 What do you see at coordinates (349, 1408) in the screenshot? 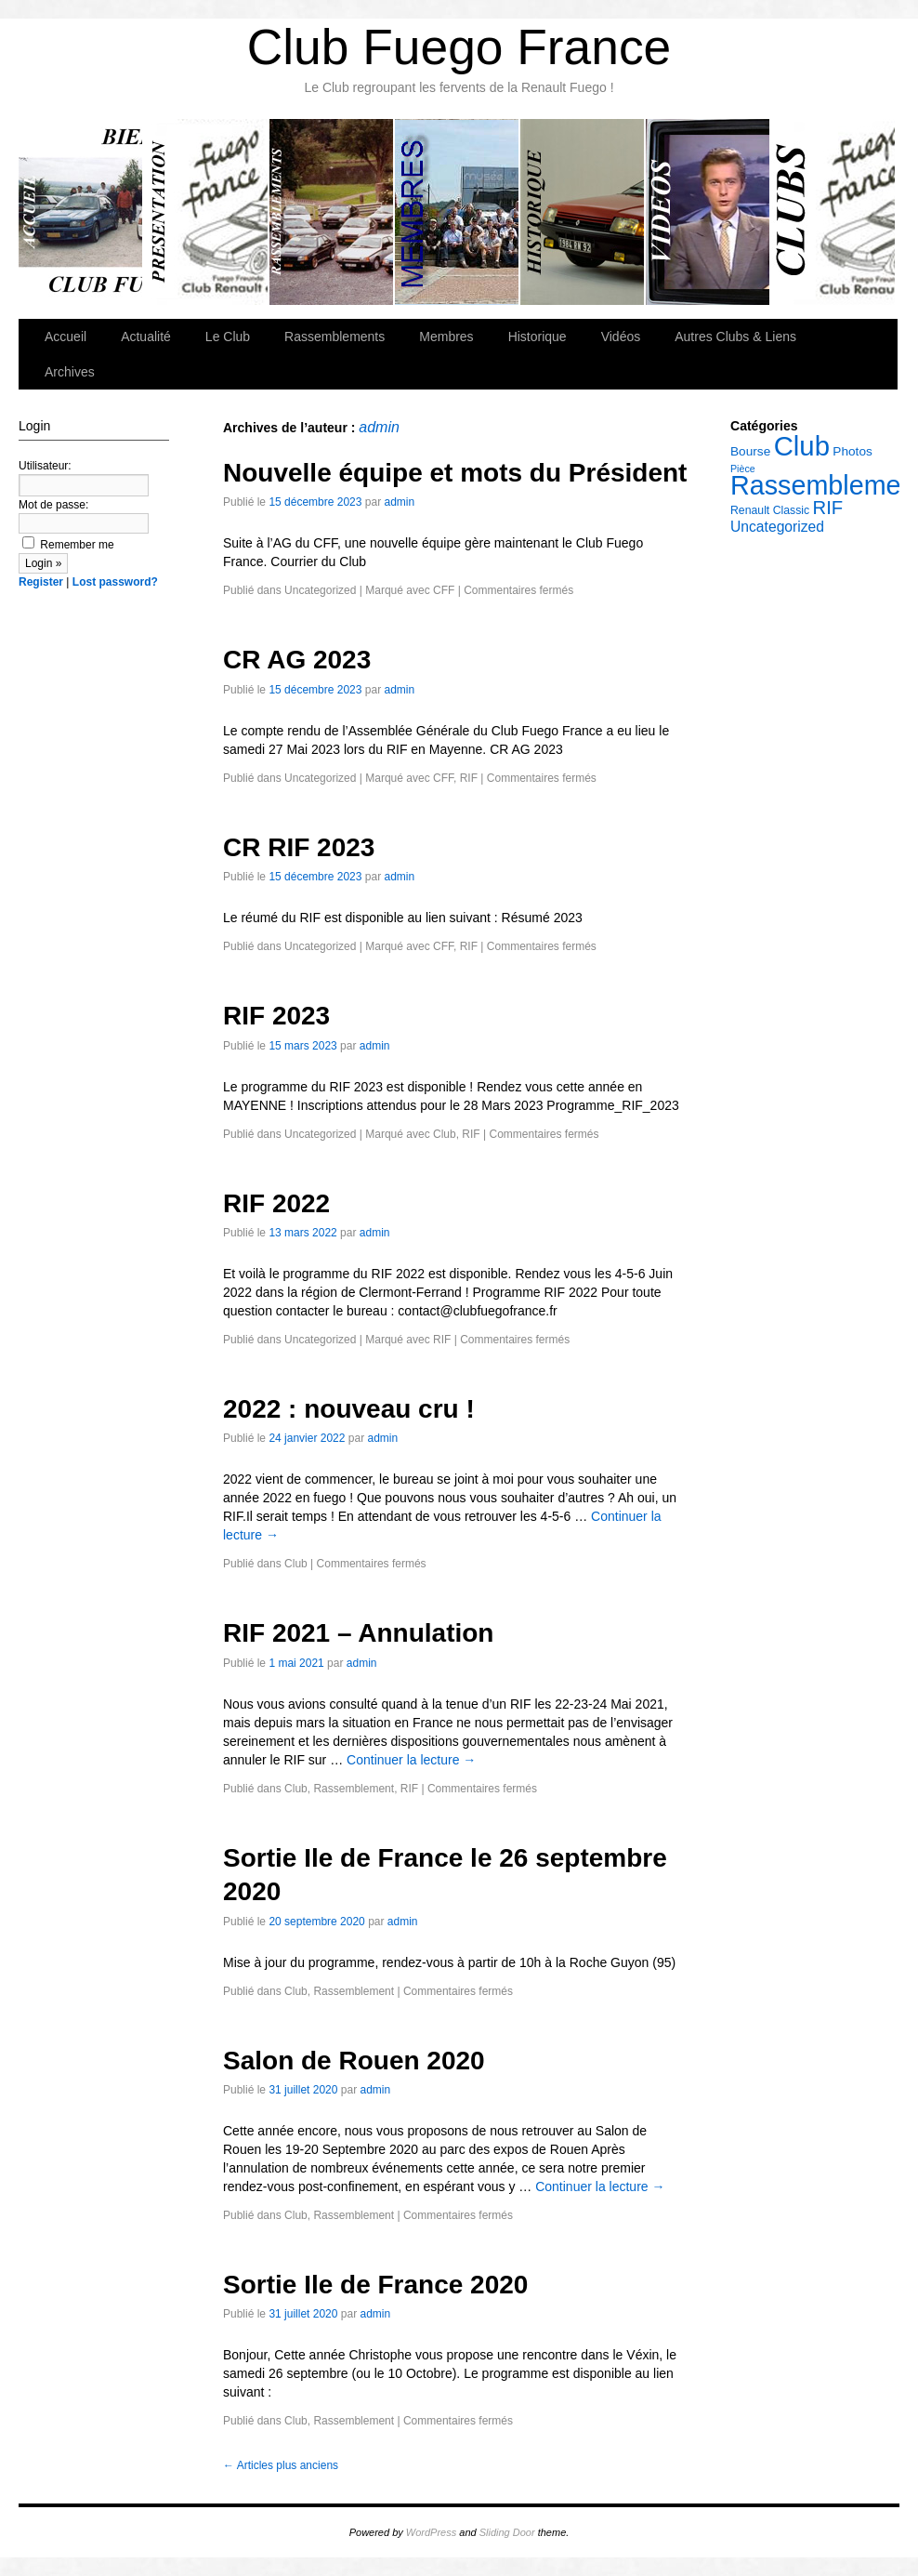
I see `2022 : nouveau cru !` at bounding box center [349, 1408].